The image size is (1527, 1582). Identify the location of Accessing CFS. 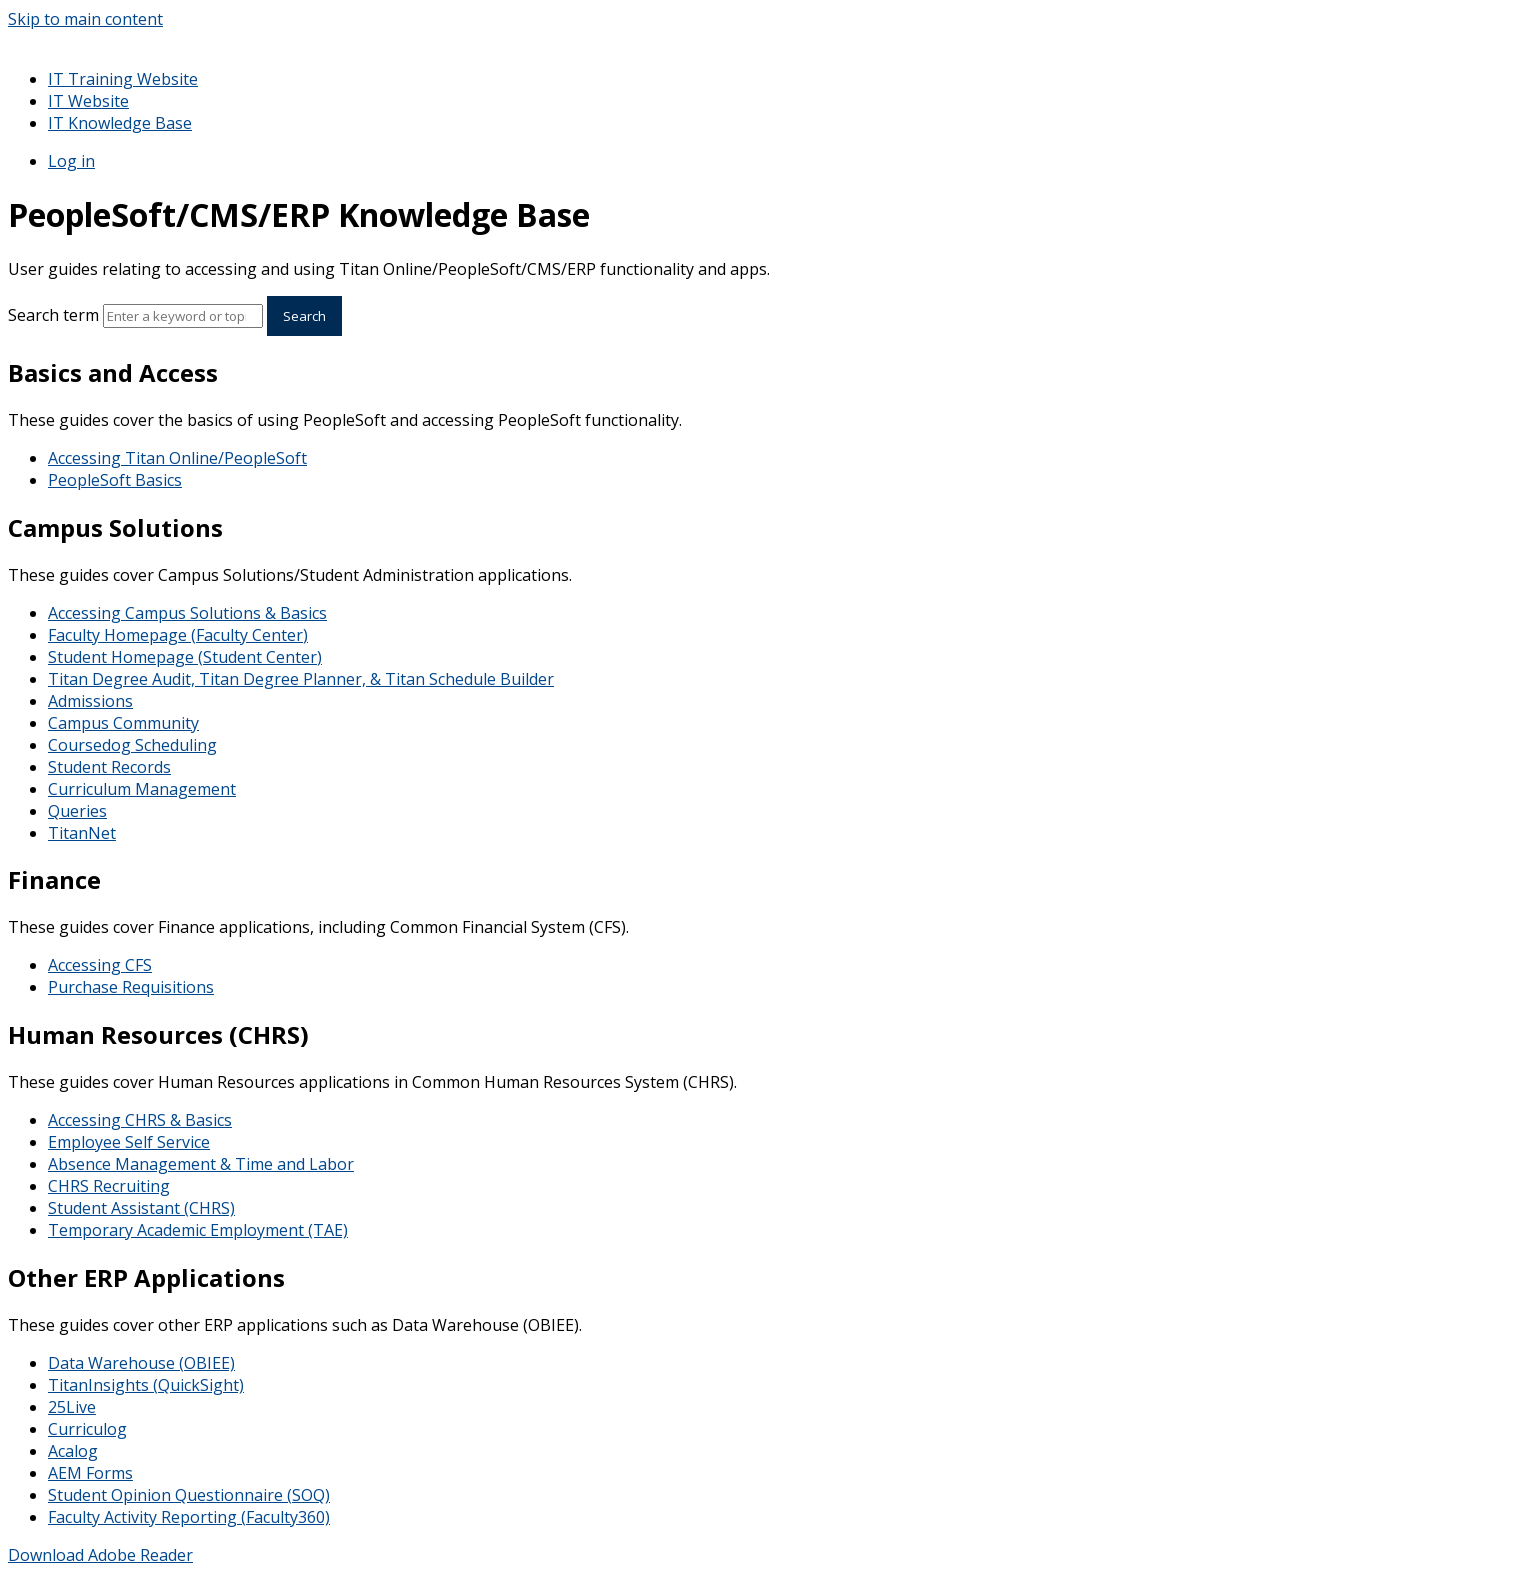
(100, 965).